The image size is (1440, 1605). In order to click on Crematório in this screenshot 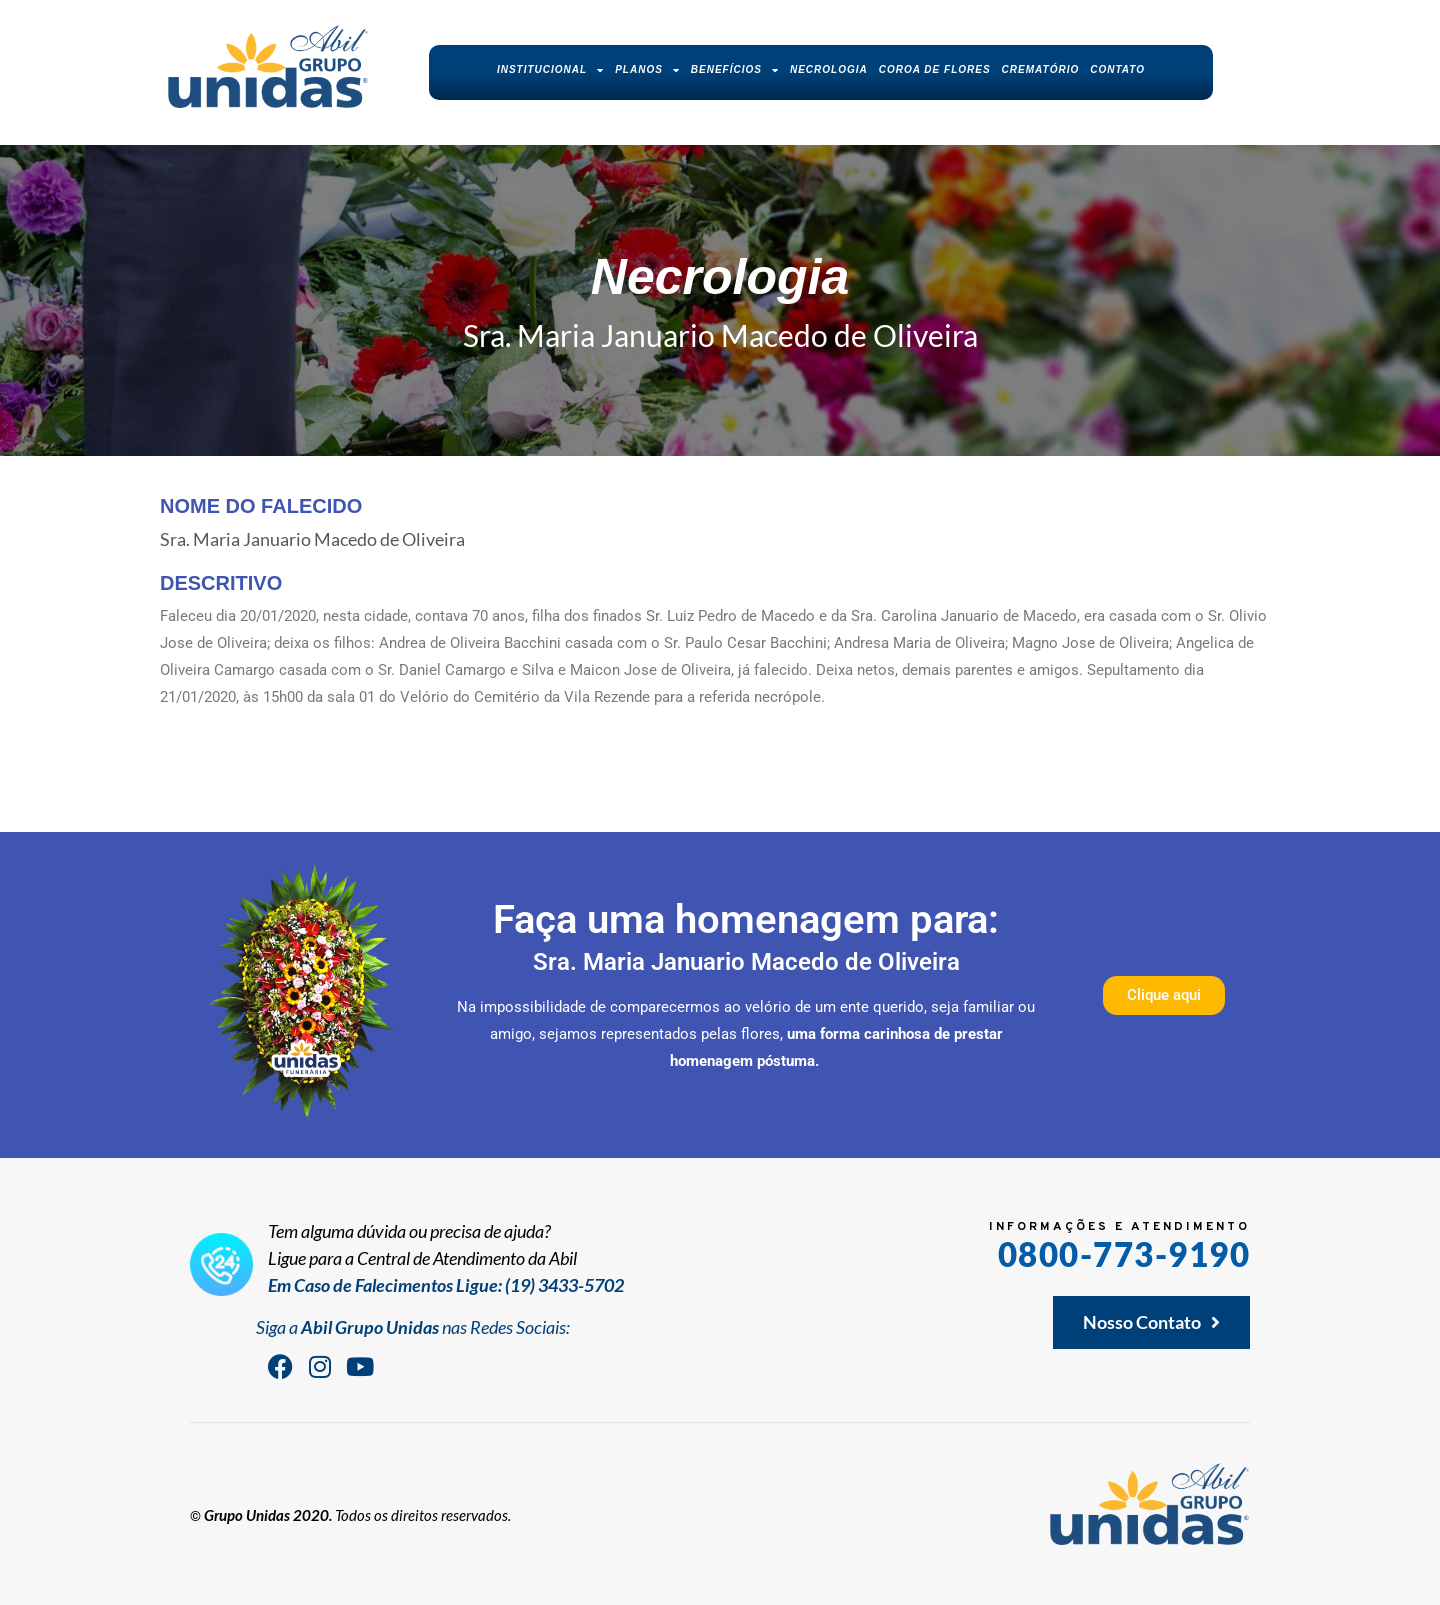, I will do `click(1041, 69)`.